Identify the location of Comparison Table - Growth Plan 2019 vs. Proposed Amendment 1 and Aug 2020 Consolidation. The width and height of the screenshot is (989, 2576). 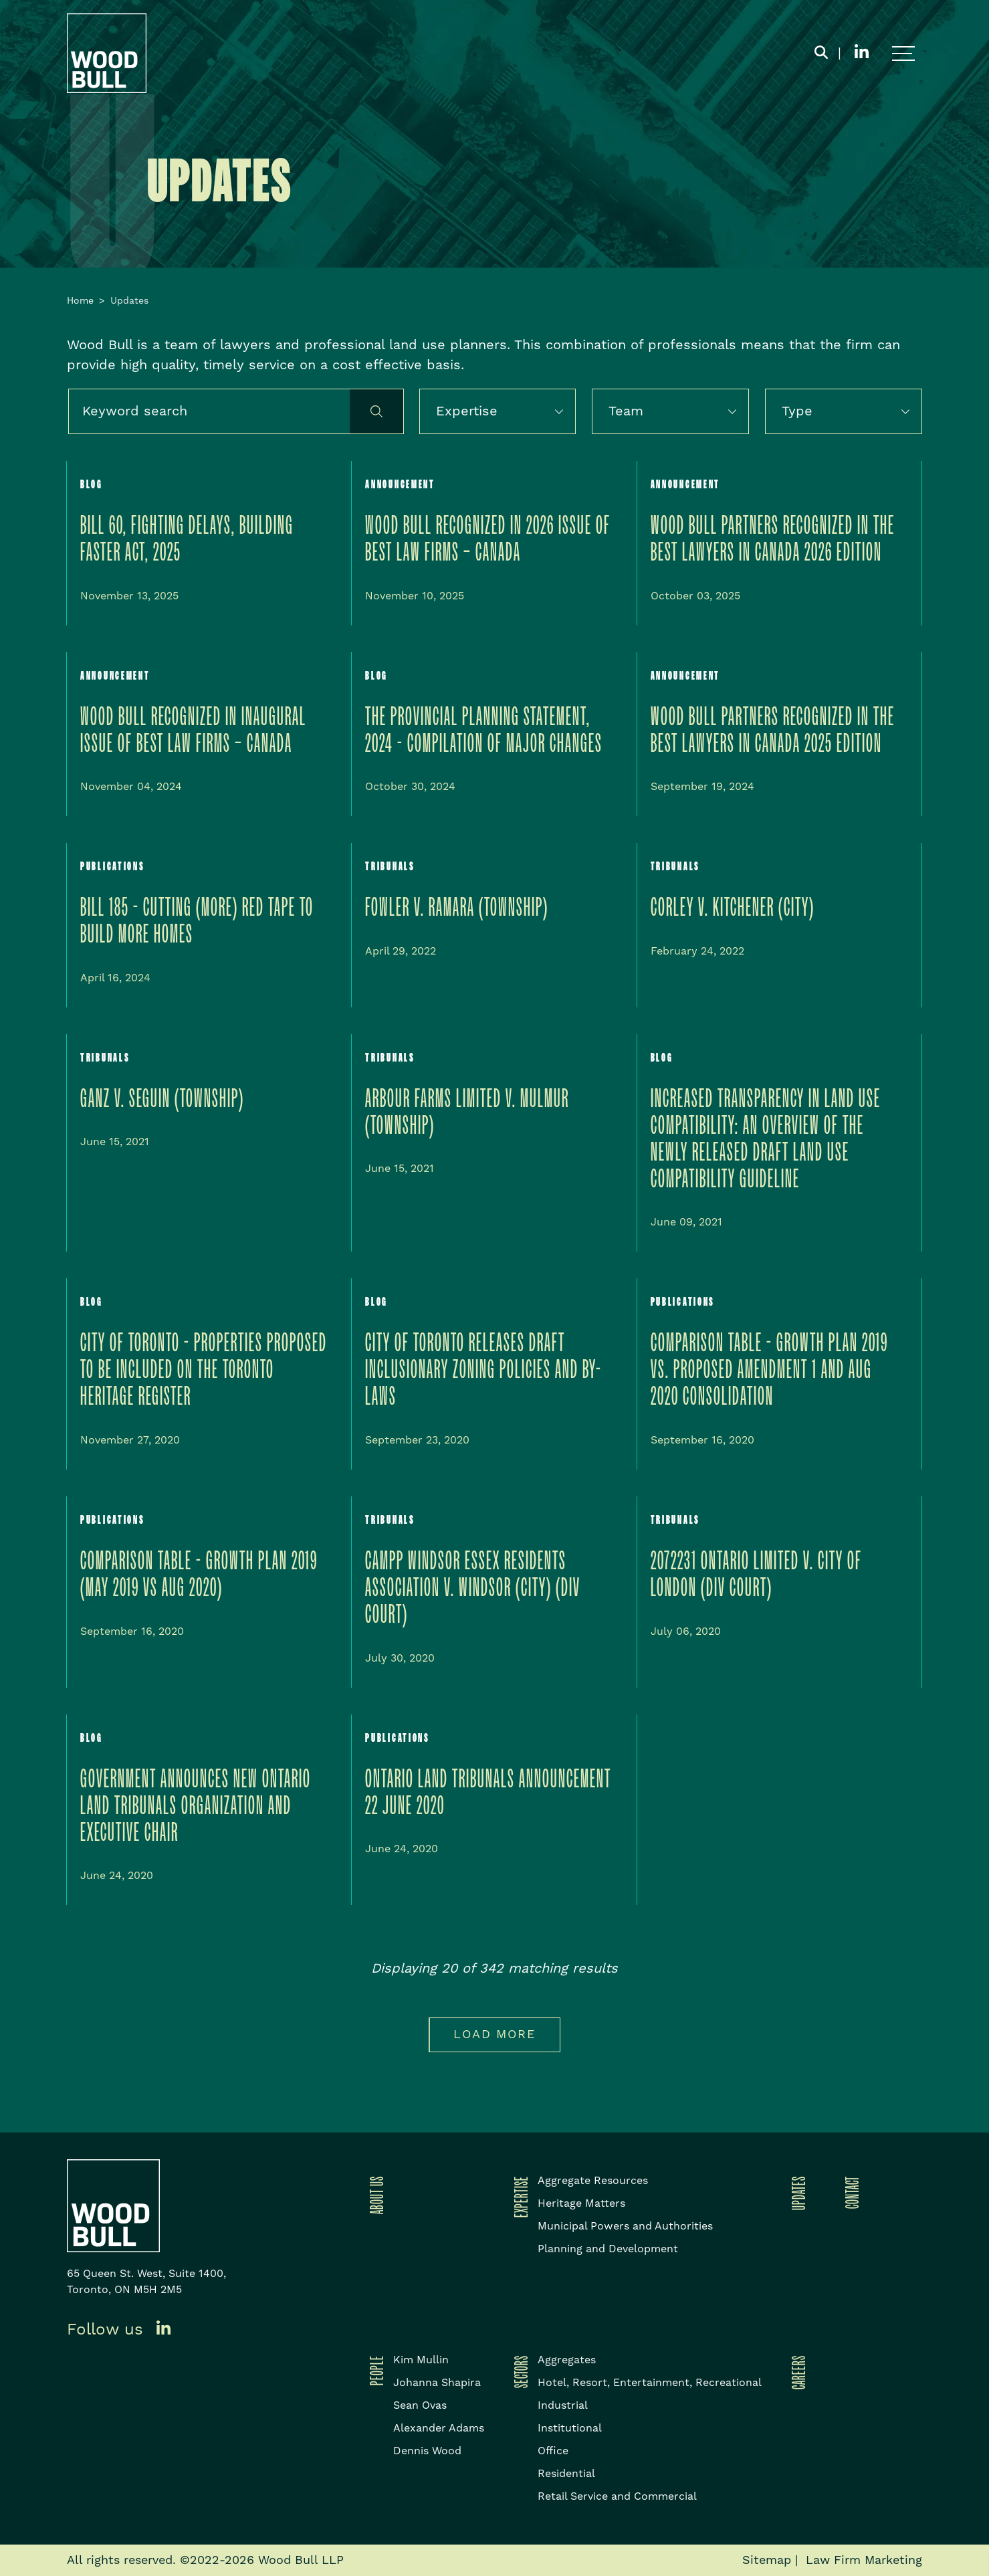
(769, 1370).